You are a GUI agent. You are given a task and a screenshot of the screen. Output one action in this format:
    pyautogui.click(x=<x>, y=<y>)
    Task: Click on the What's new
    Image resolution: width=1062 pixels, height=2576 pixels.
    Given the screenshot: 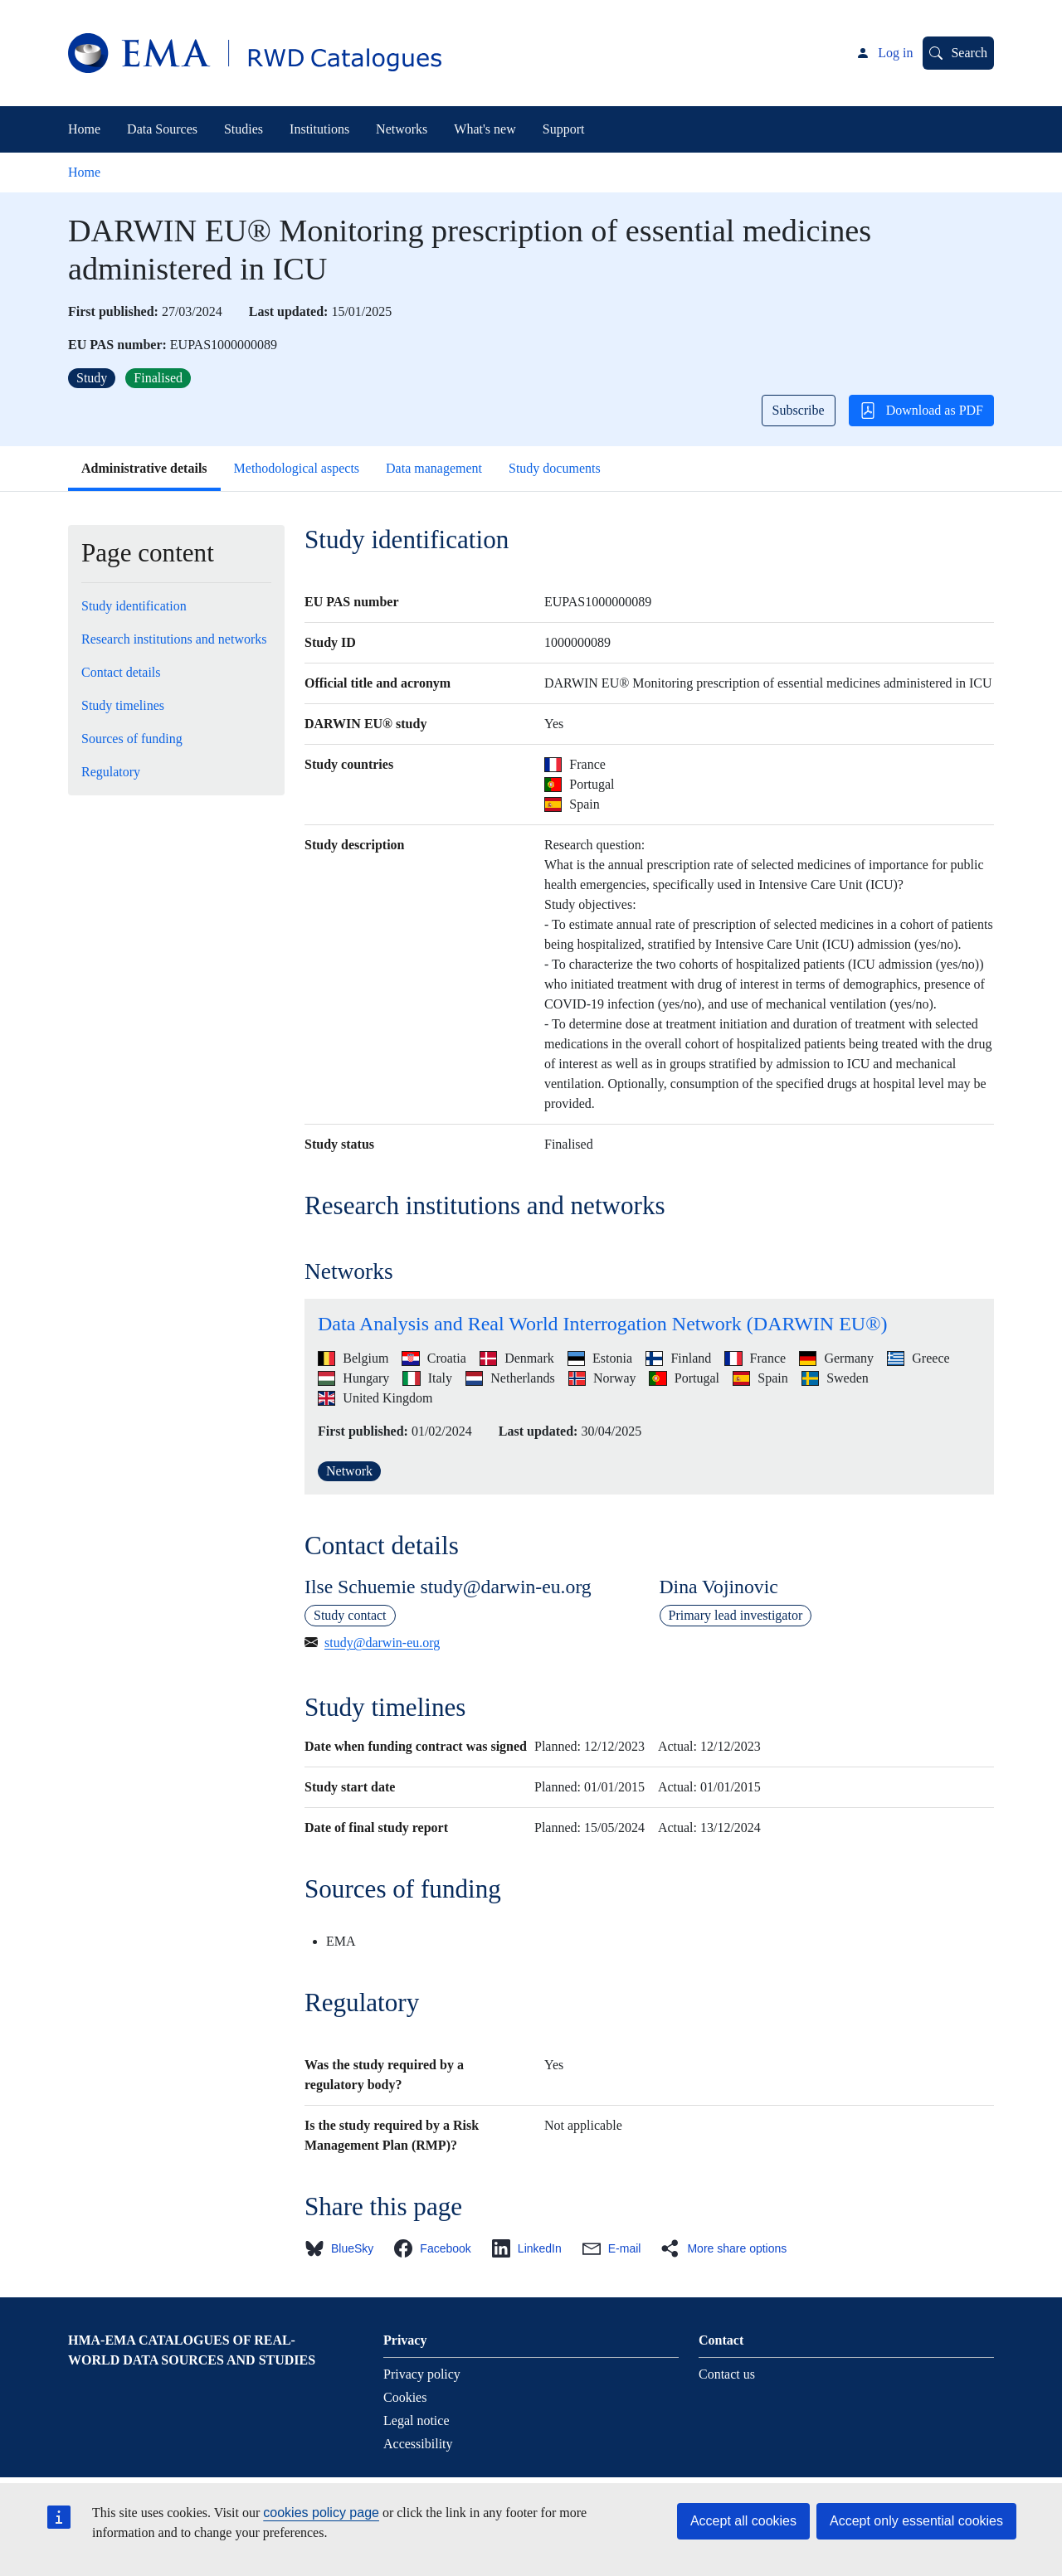 What is the action you would take?
    pyautogui.click(x=484, y=129)
    